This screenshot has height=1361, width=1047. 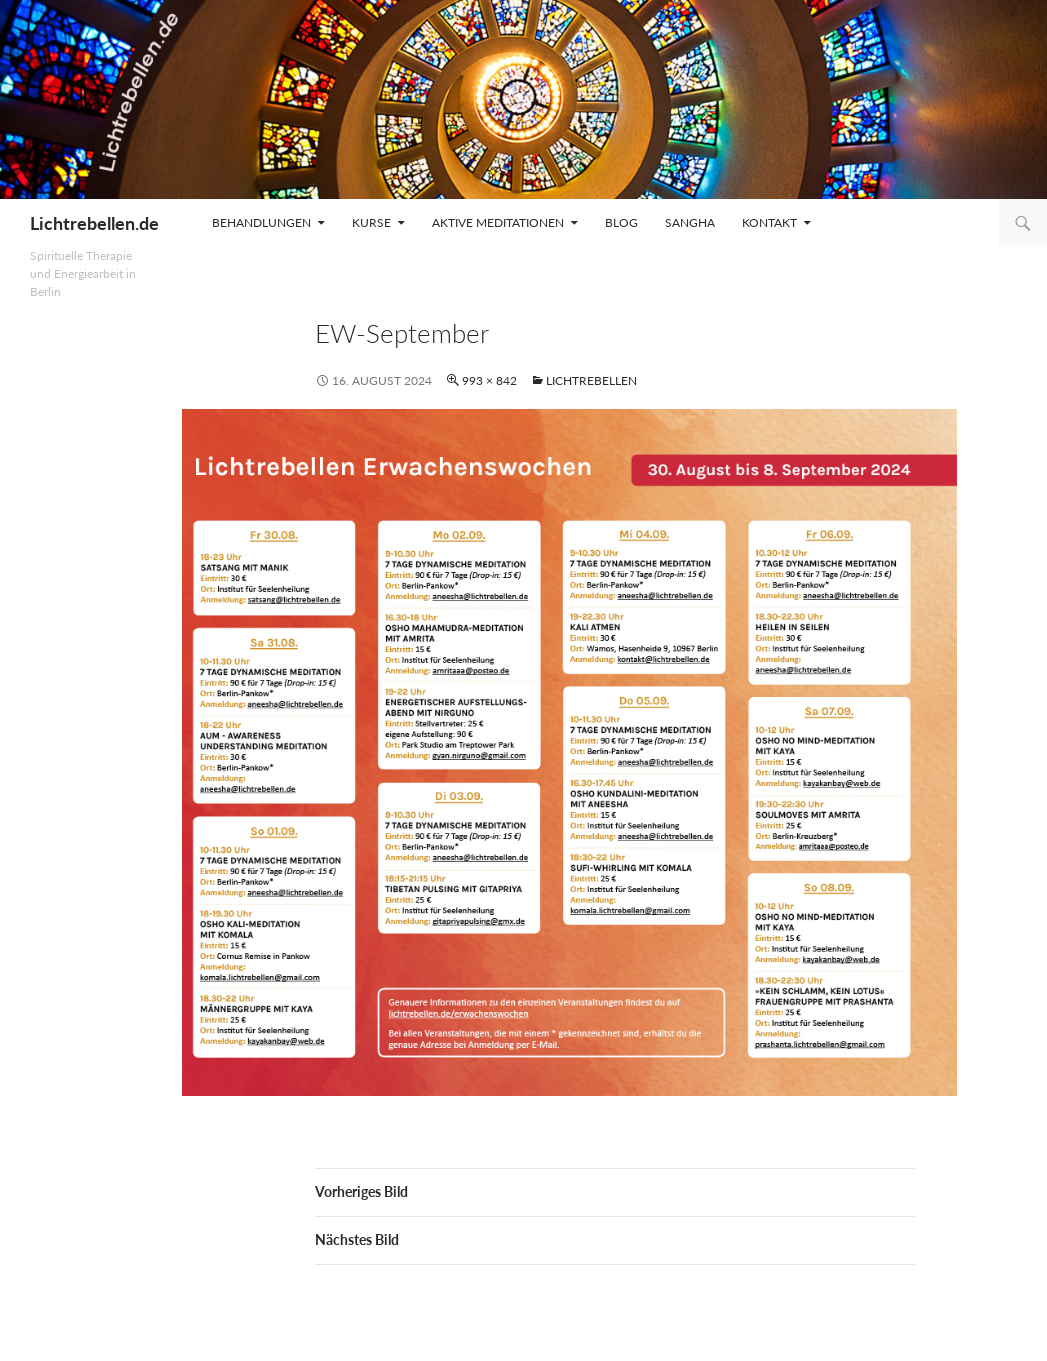 I want to click on Blog, so click(x=621, y=222).